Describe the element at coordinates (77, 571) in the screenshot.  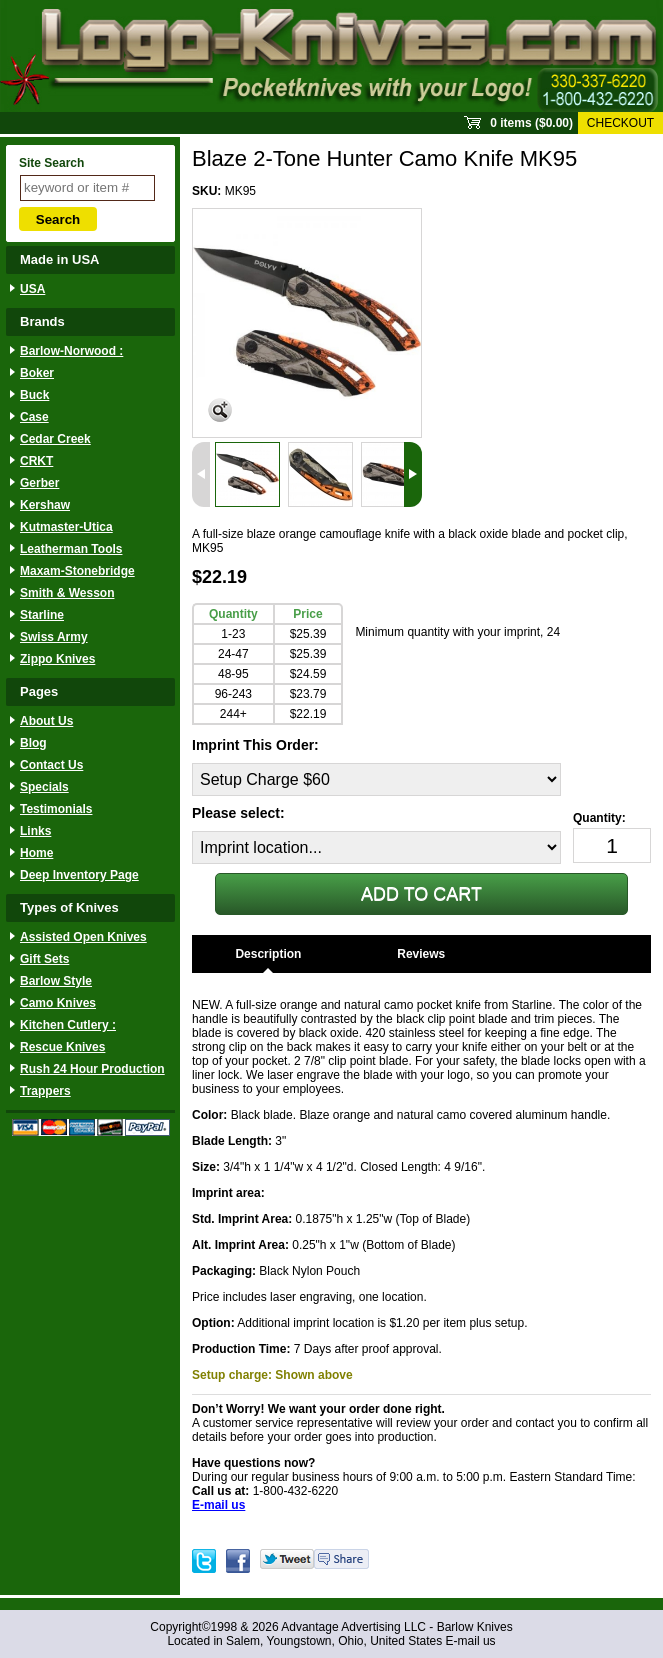
I see `Maxam-Stonebridge` at that location.